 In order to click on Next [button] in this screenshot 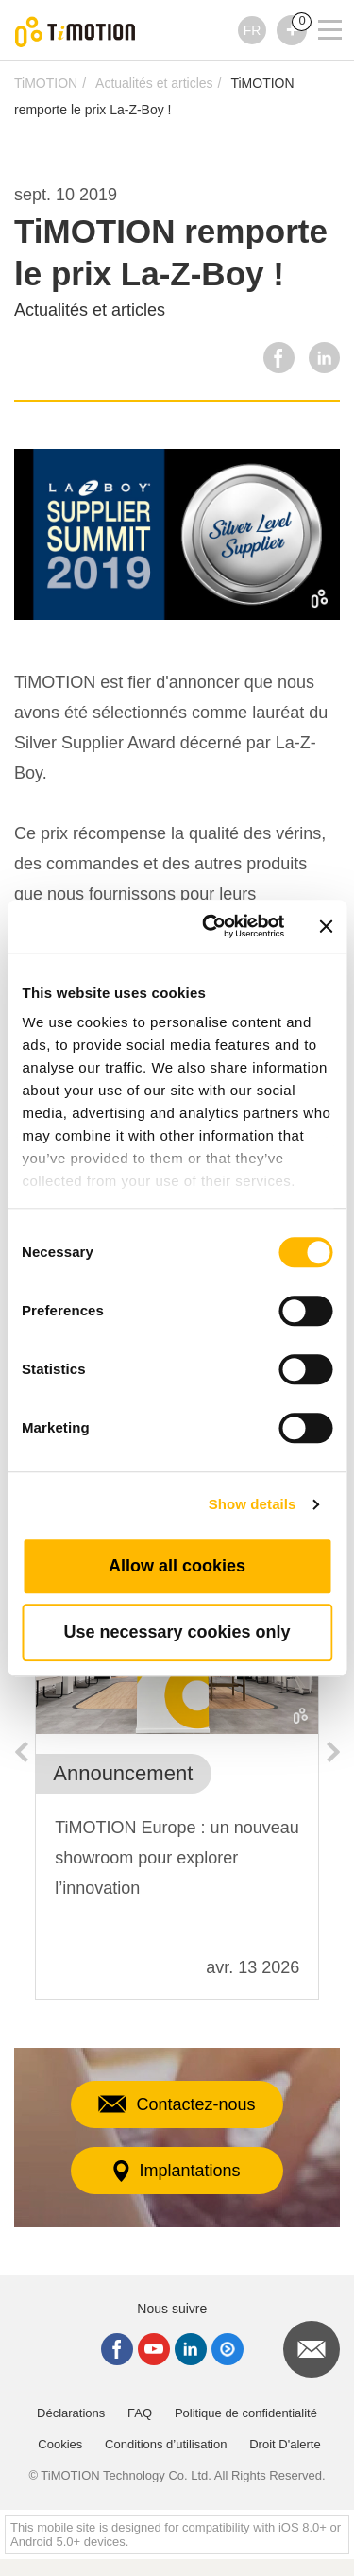, I will do `click(333, 1752)`.